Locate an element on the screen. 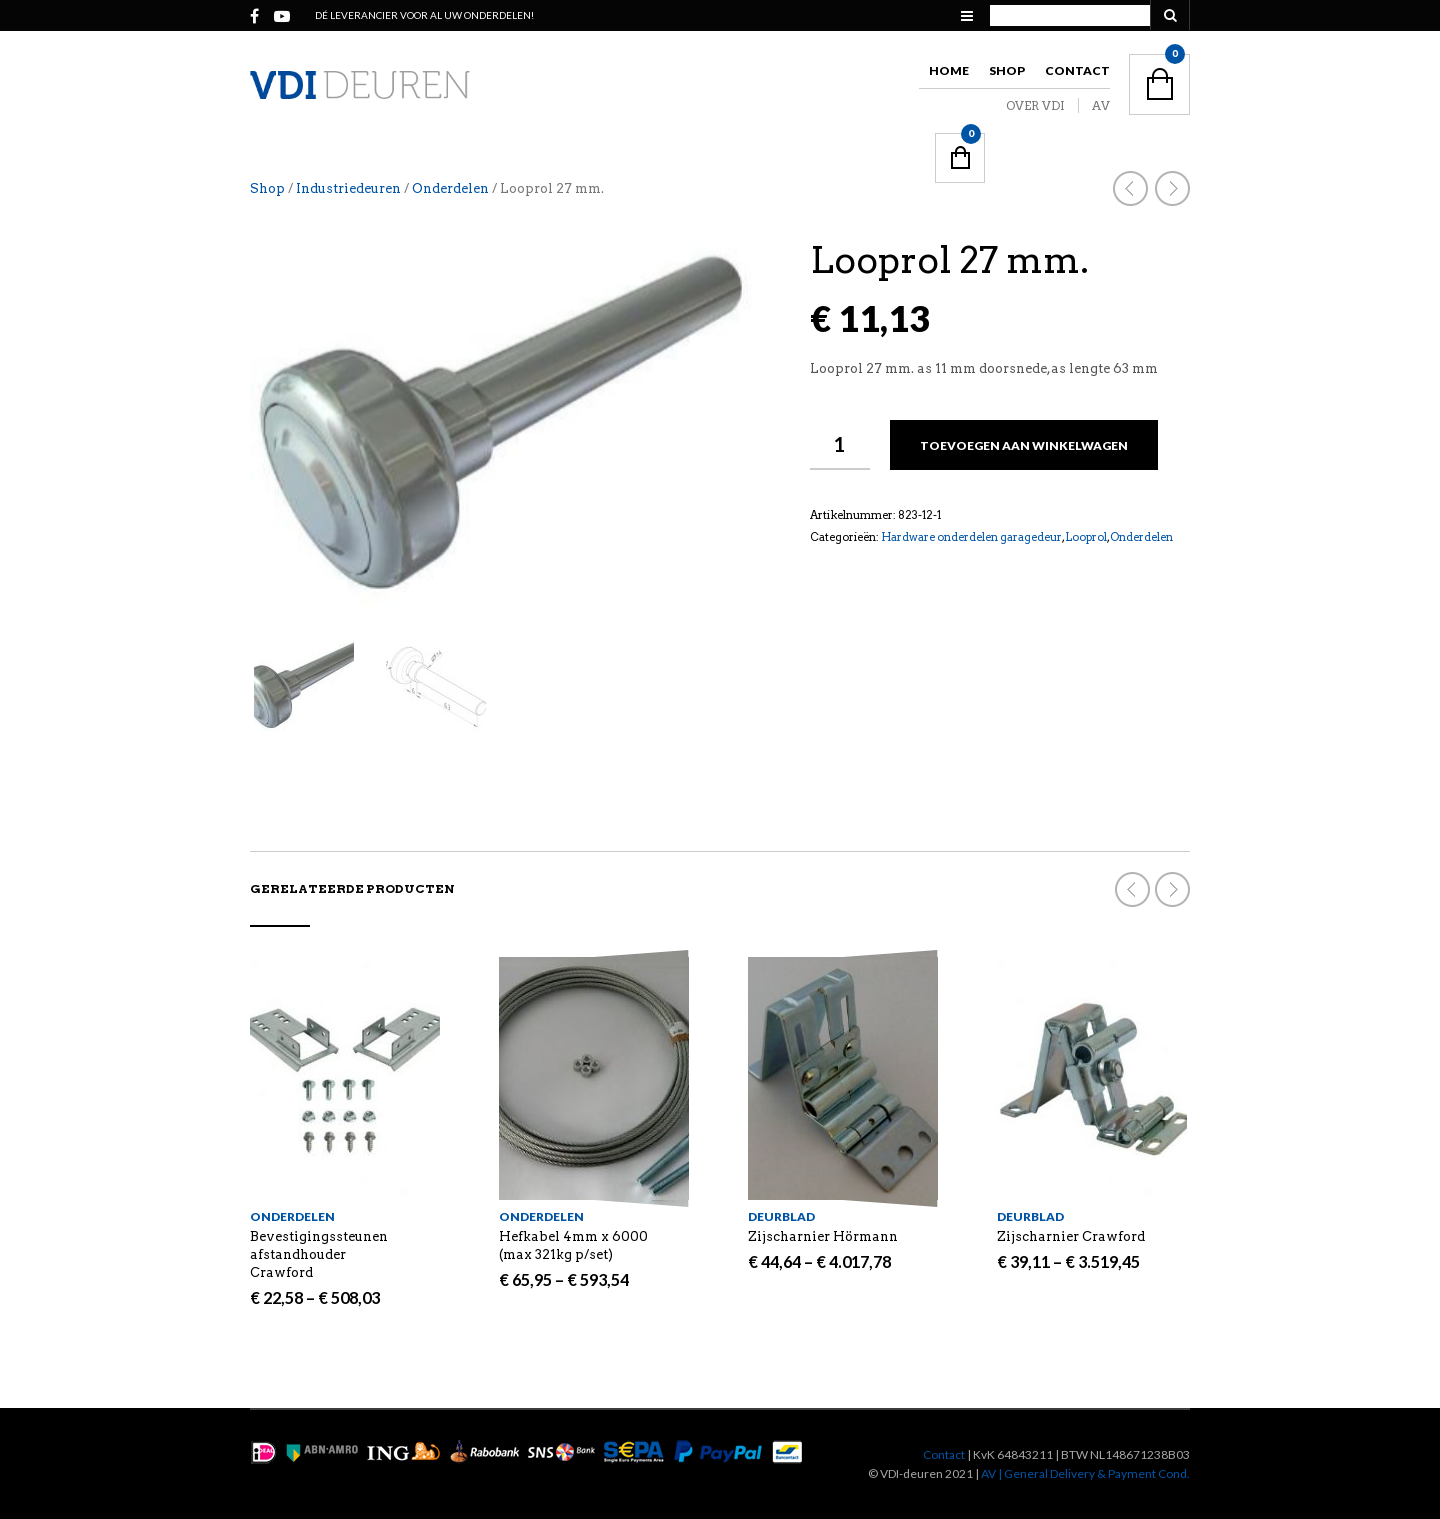 The height and width of the screenshot is (1519, 1440). OVER VDI is located at coordinates (1035, 105).